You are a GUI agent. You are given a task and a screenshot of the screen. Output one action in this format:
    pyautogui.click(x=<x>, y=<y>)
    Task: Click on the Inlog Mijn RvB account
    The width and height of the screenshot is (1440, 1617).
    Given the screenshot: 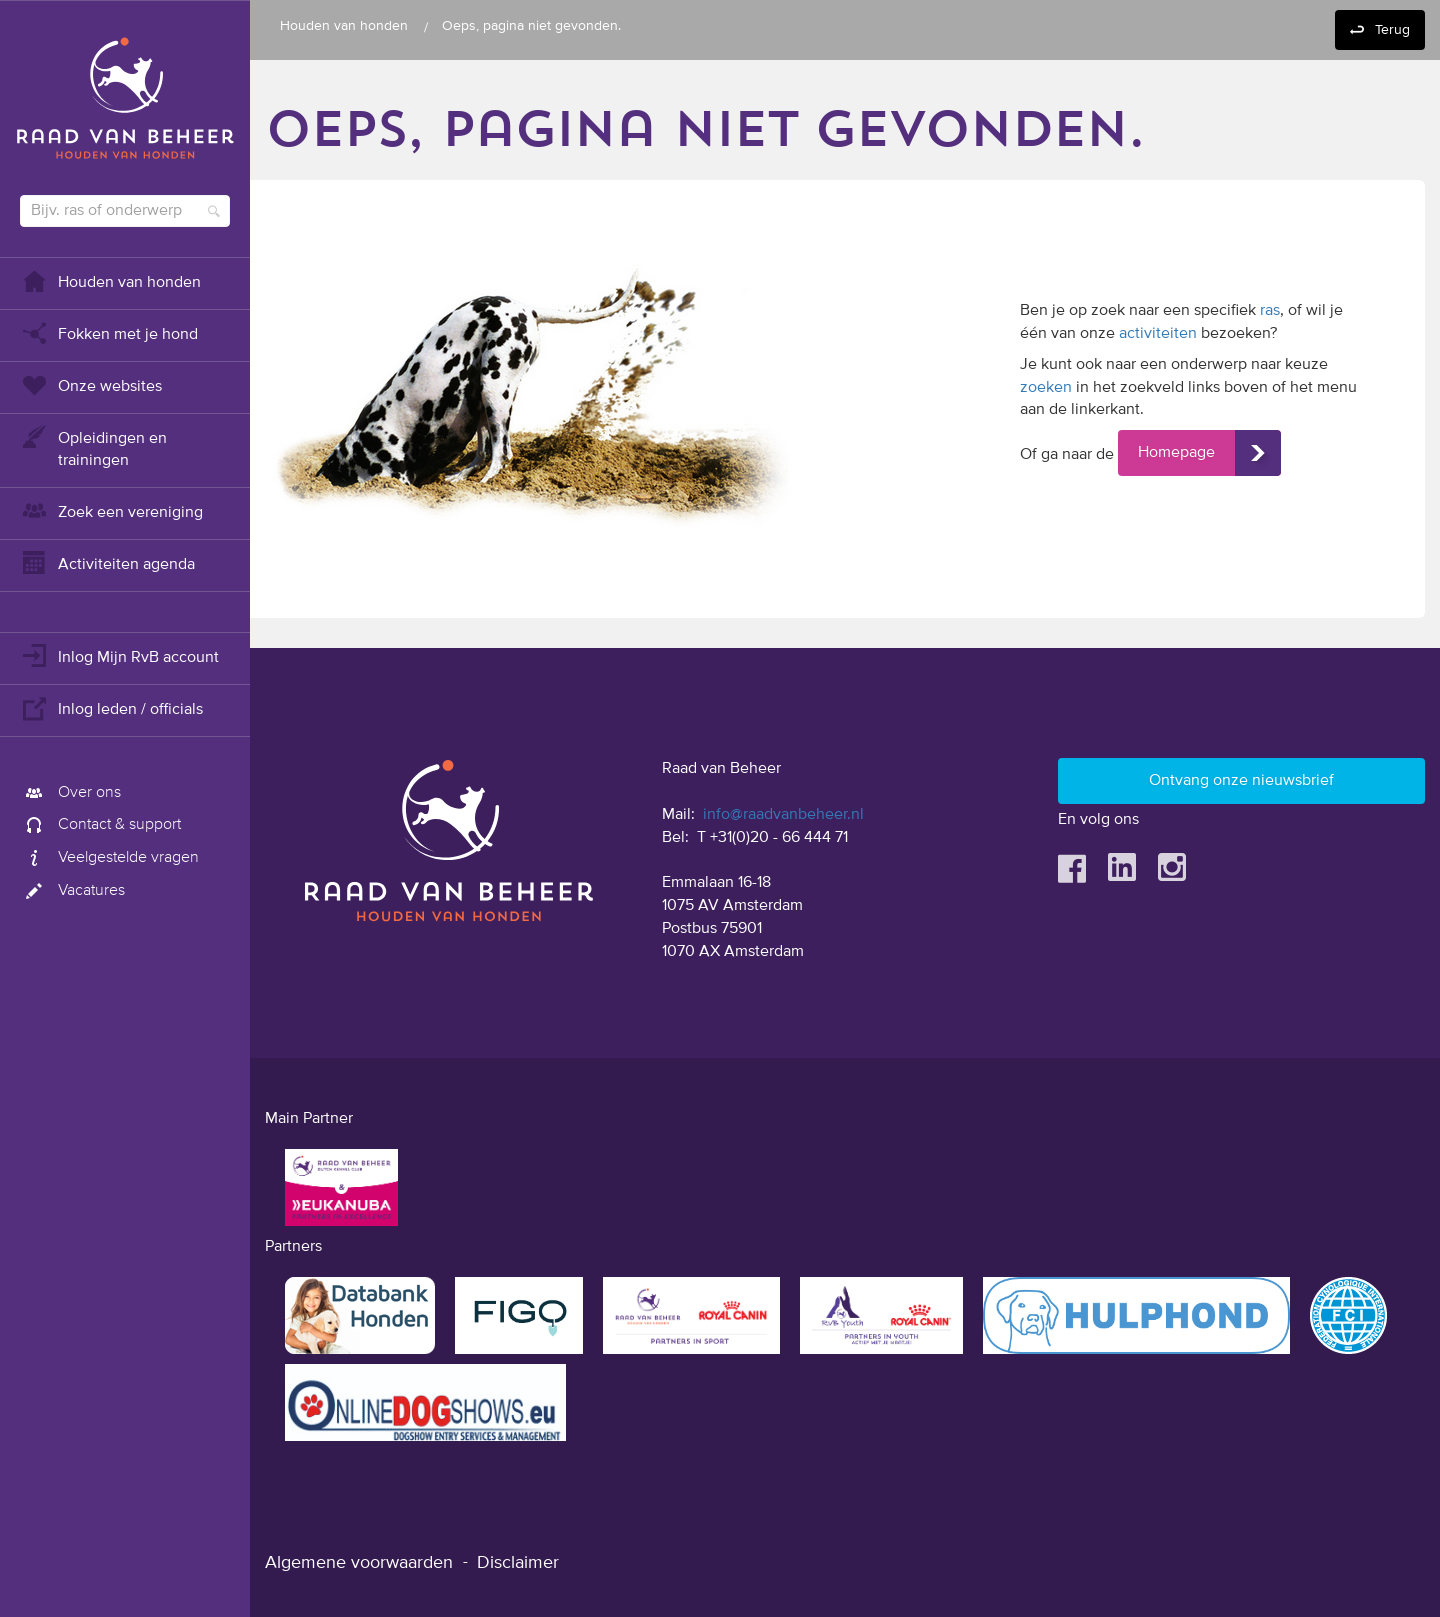 What is the action you would take?
    pyautogui.click(x=119, y=655)
    